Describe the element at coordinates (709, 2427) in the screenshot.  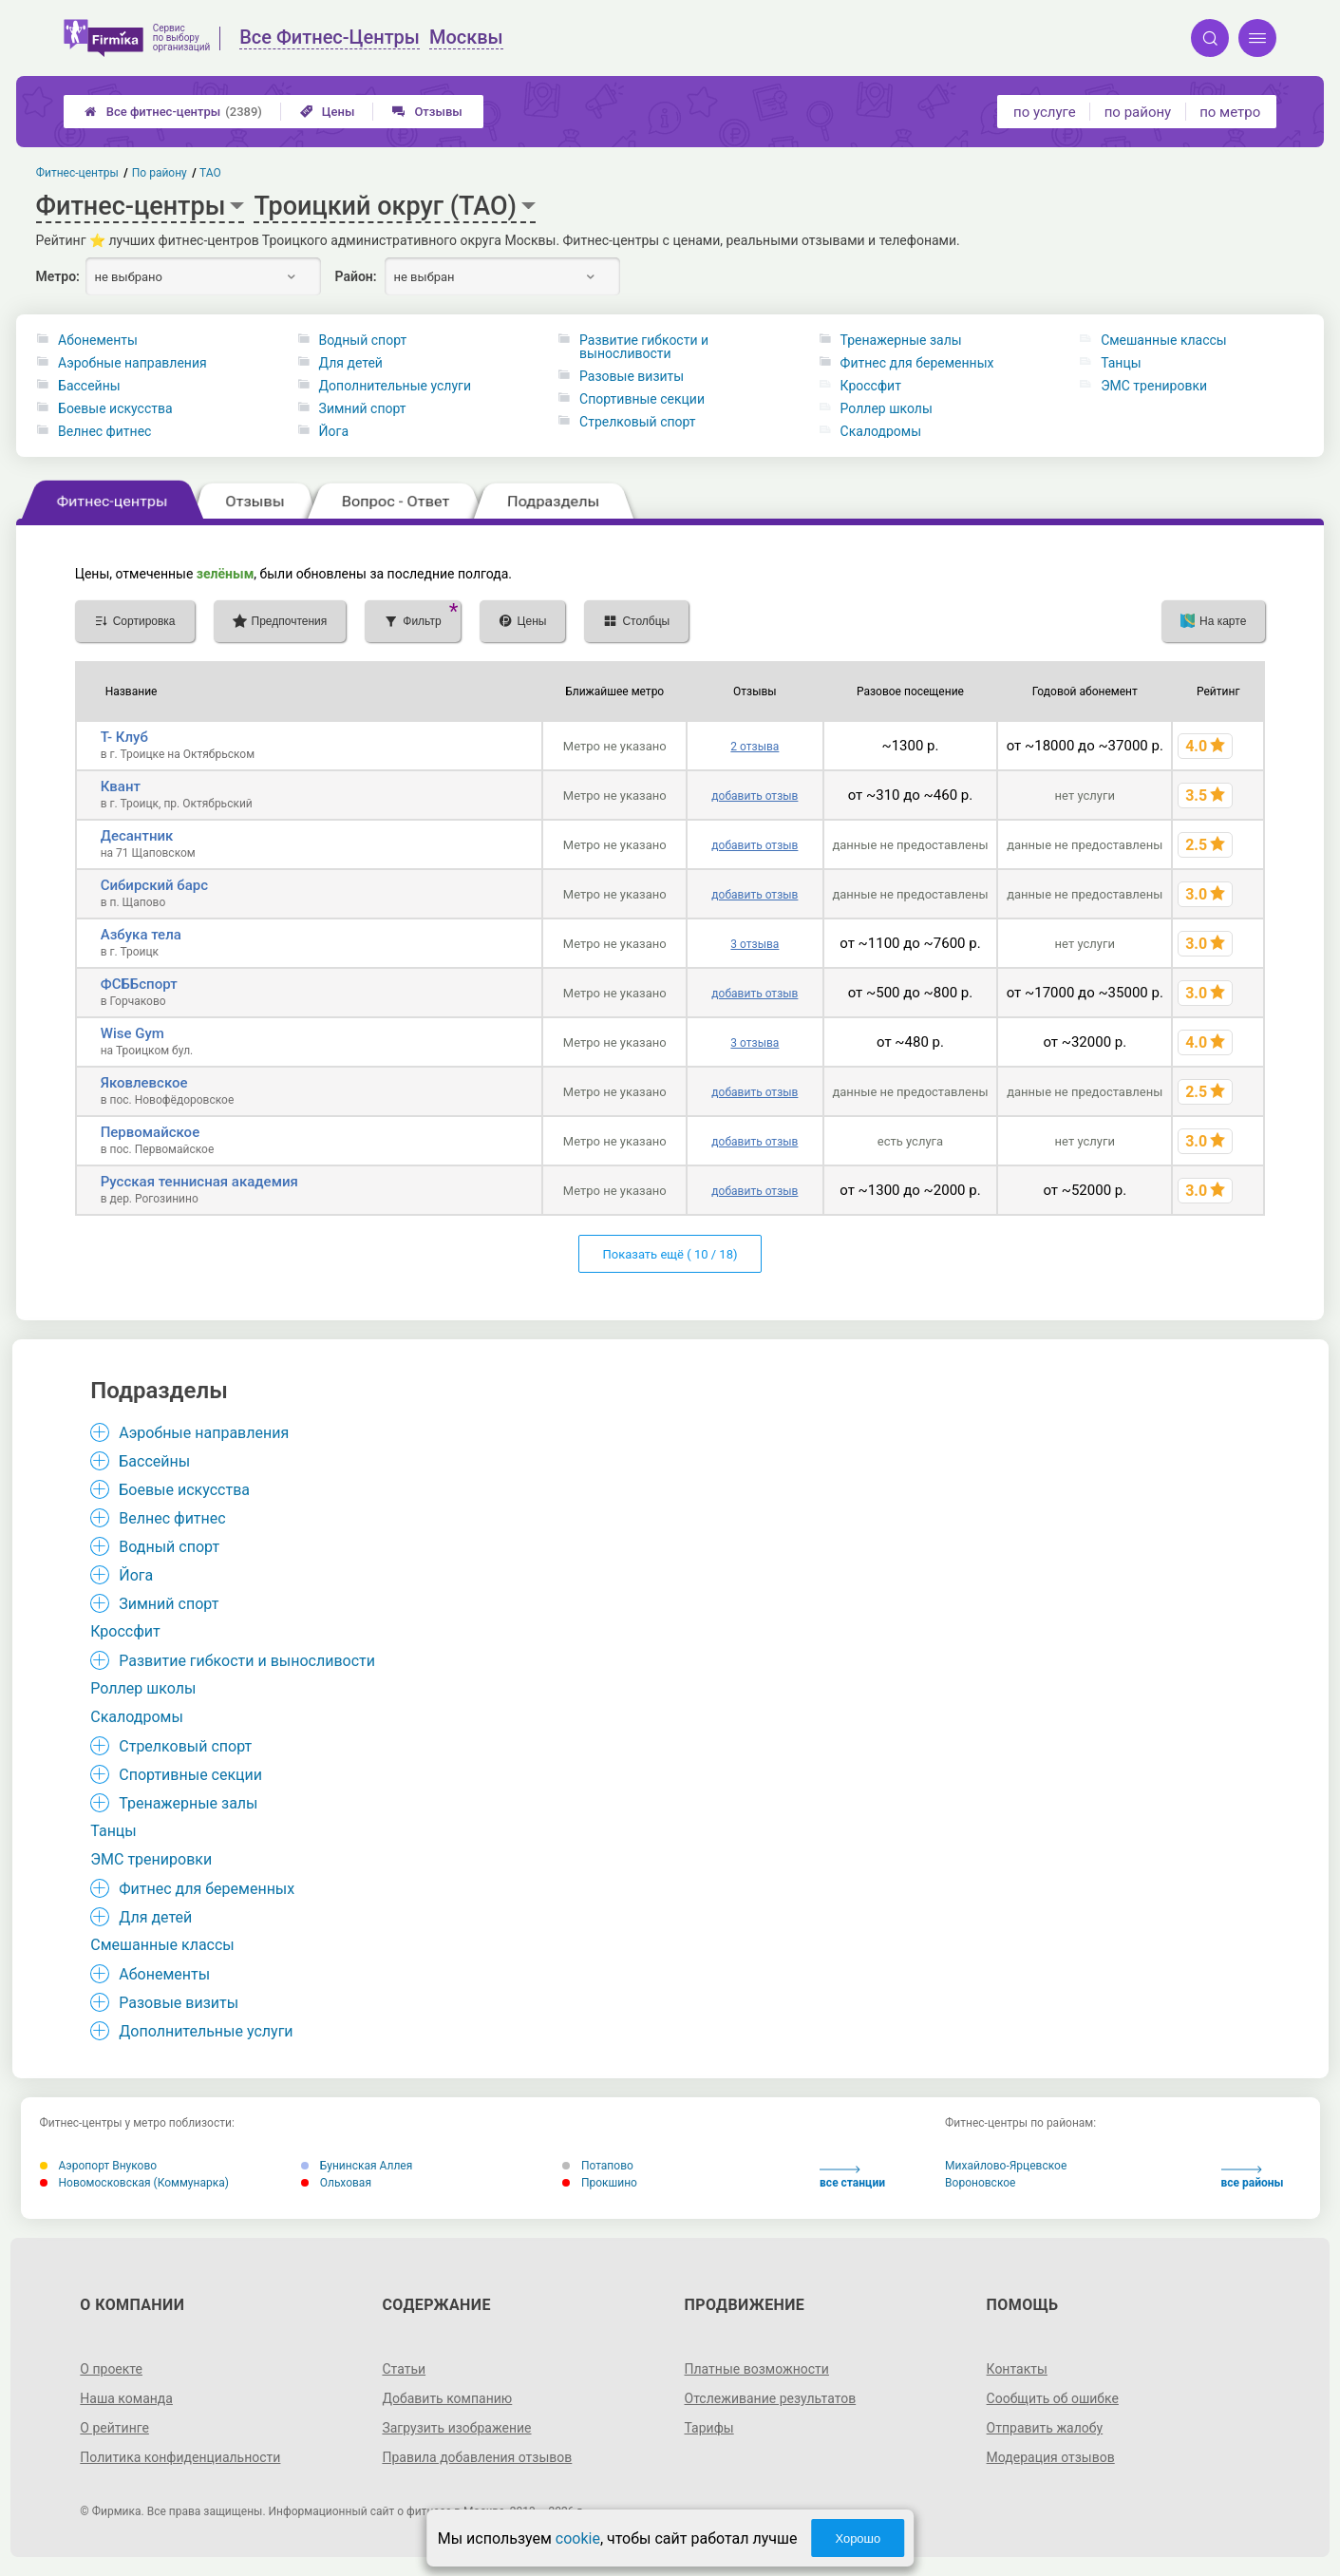
I see `Тарифы` at that location.